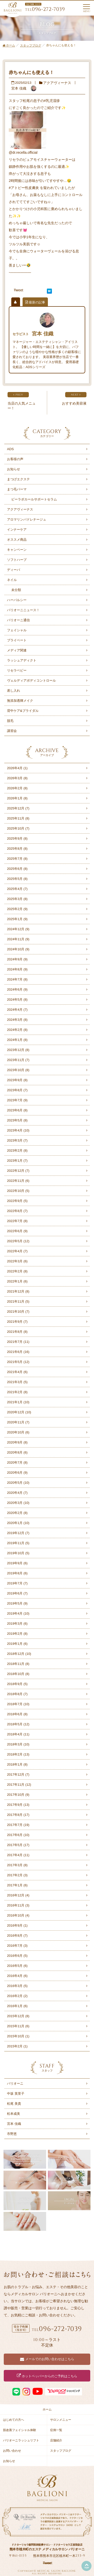  What do you see at coordinates (17, 869) in the screenshot?
I see `2025年6月 (8)` at bounding box center [17, 869].